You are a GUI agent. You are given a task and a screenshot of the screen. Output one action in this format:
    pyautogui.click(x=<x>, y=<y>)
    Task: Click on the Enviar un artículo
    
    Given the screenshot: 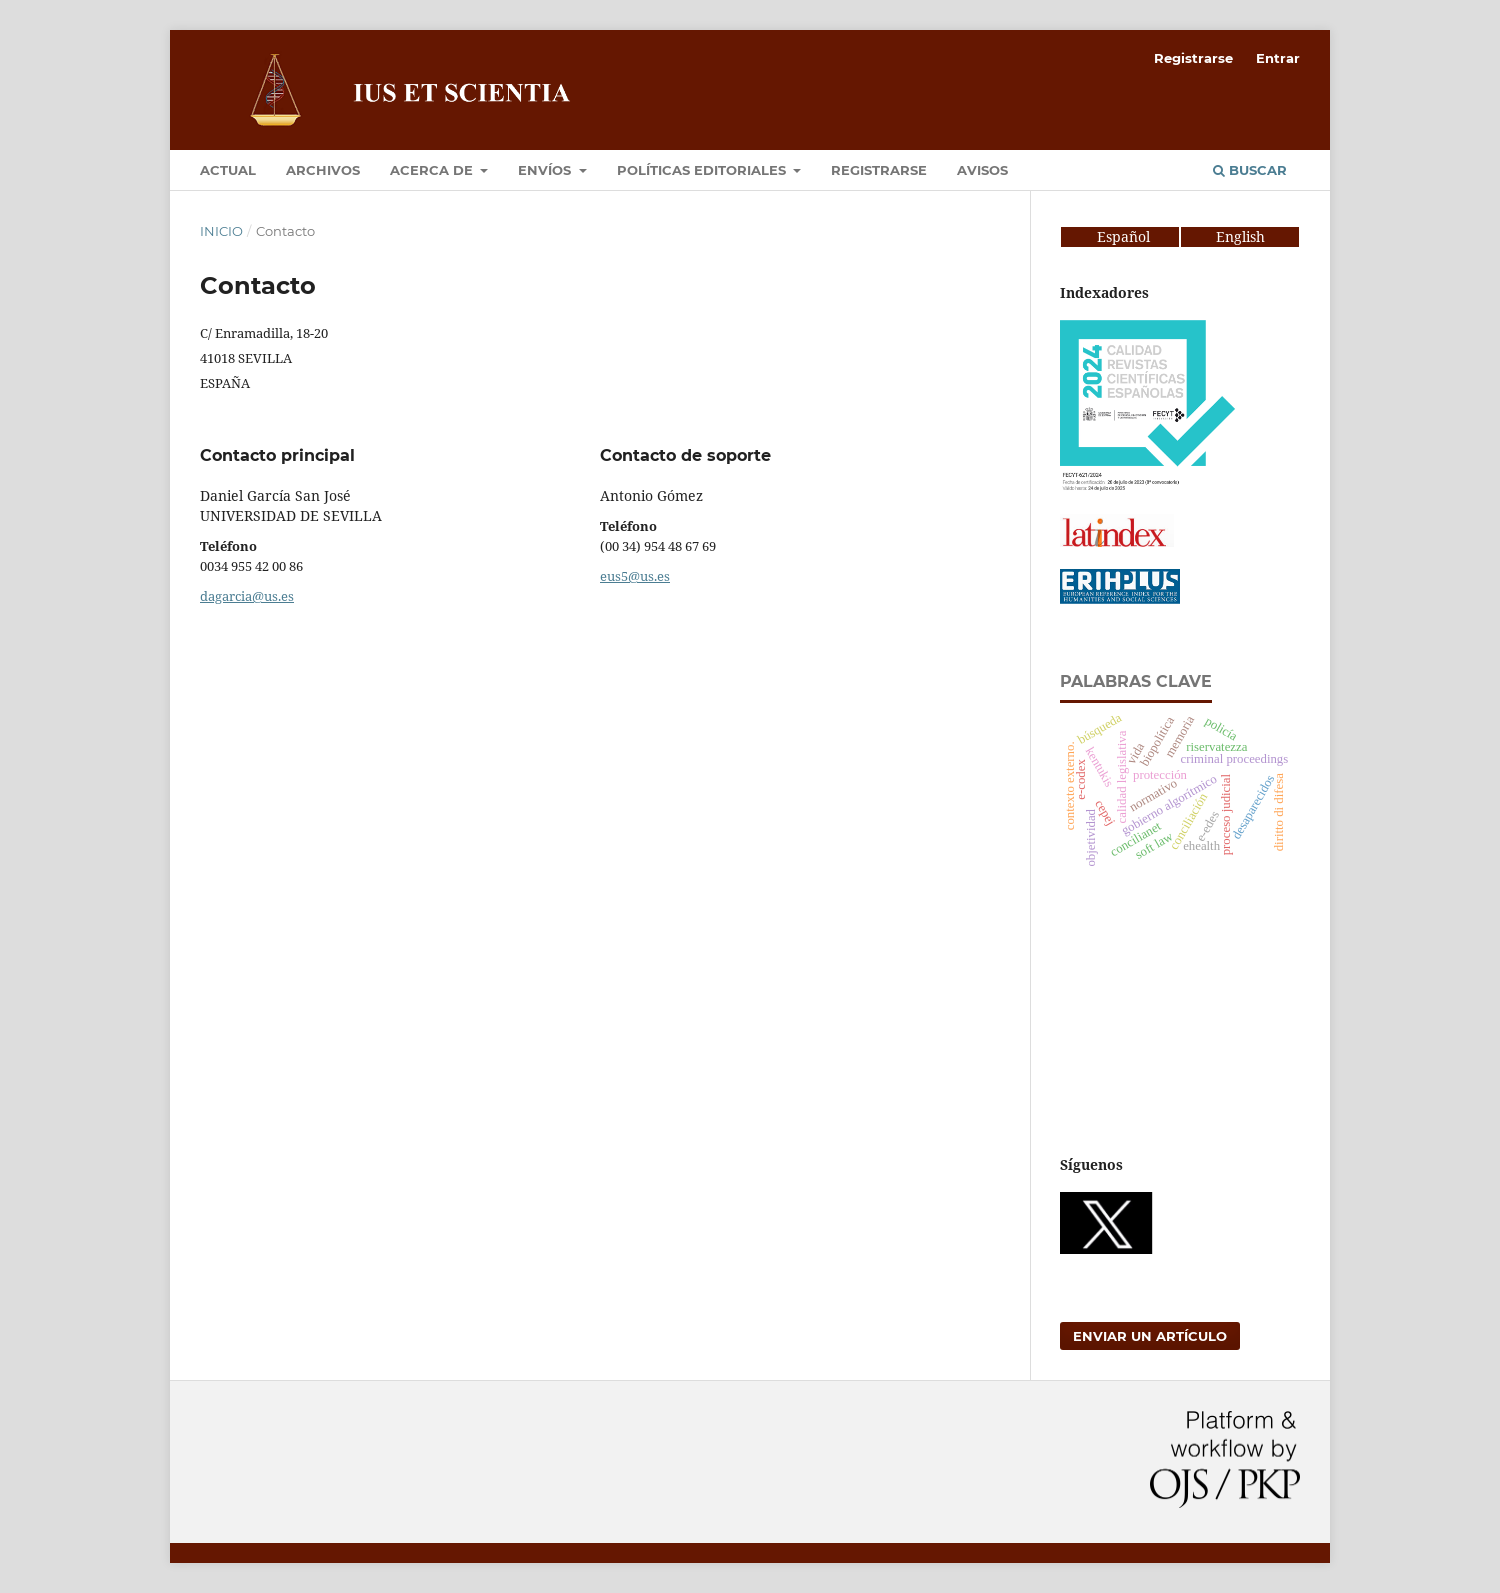 What is the action you would take?
    pyautogui.click(x=1150, y=1336)
    